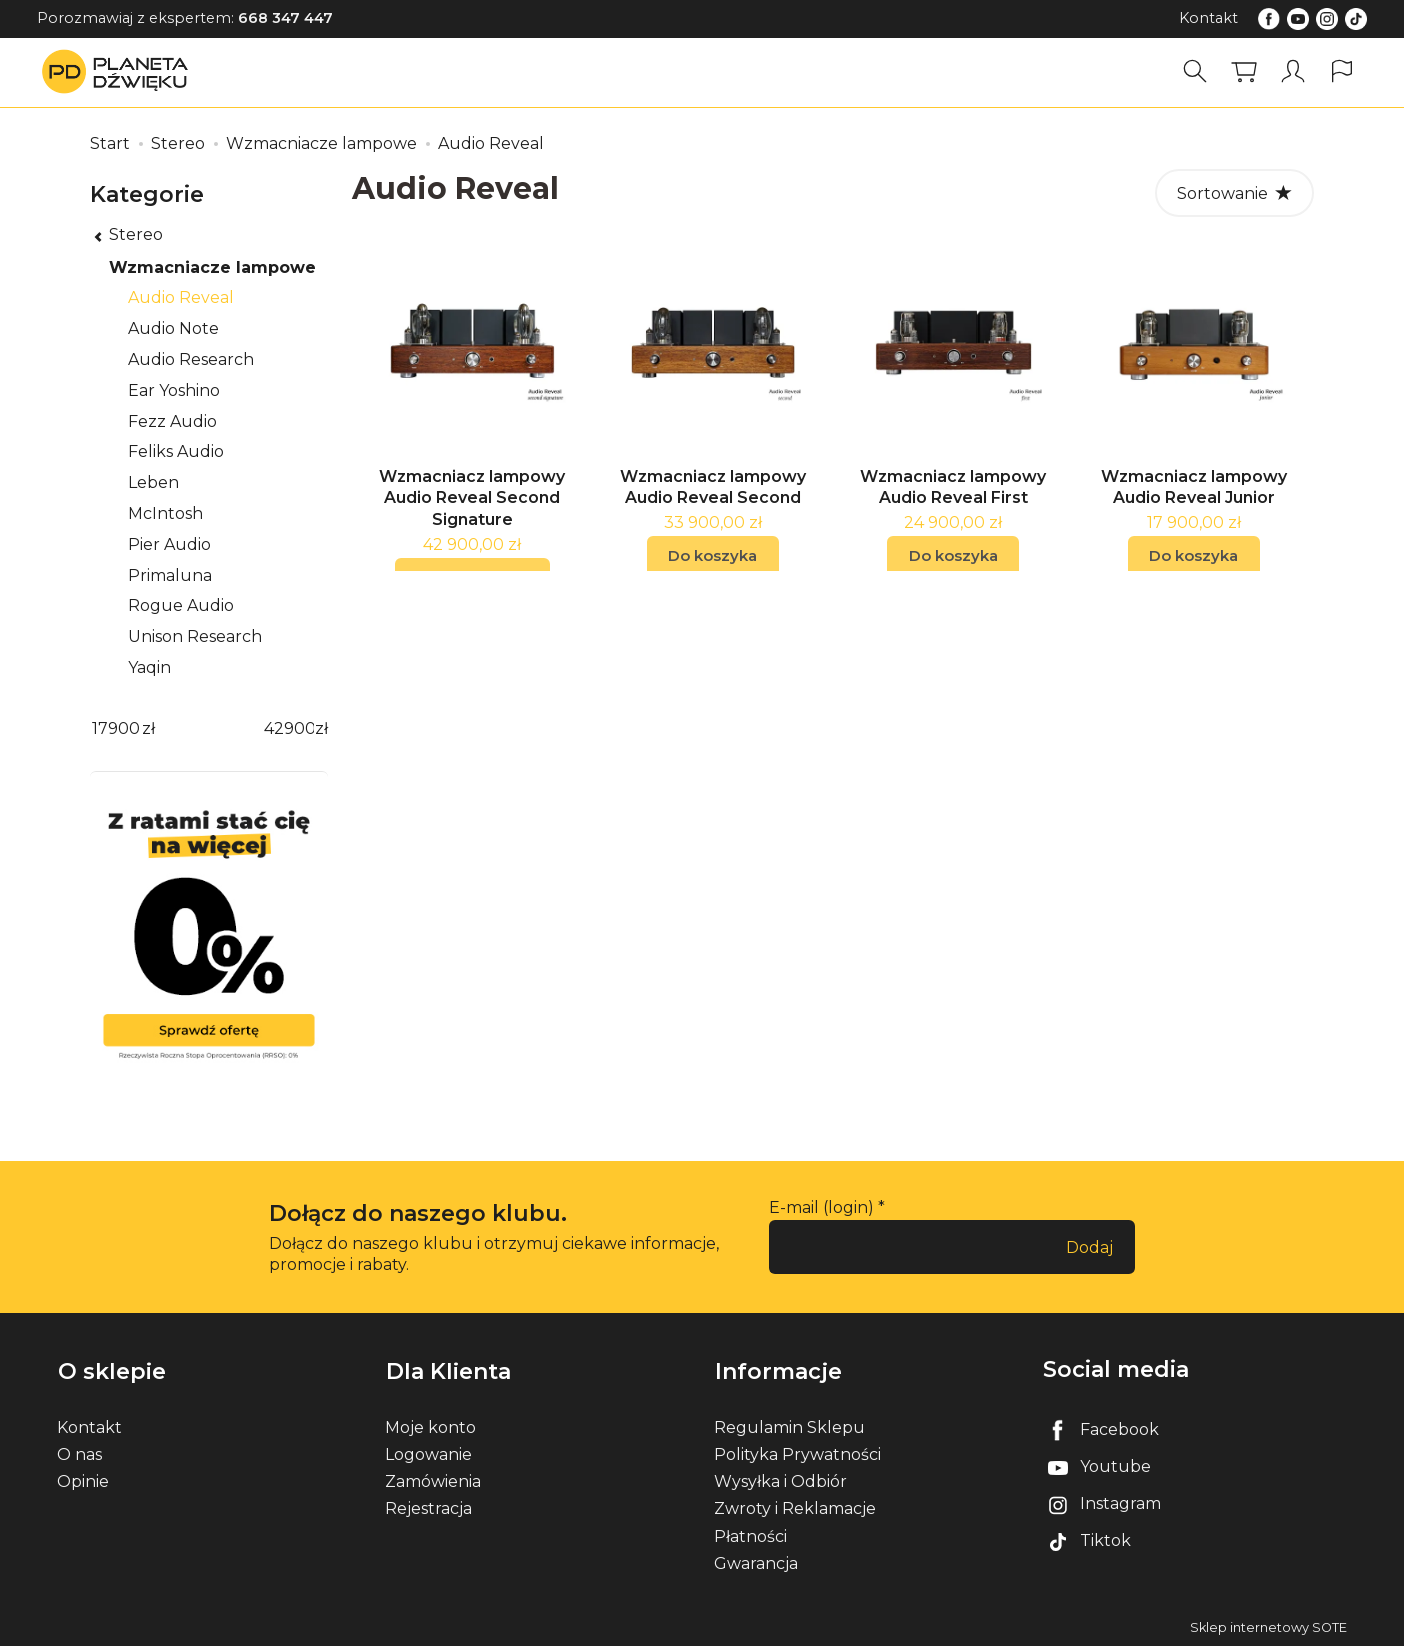 The width and height of the screenshot is (1404, 1646). Describe the element at coordinates (1293, 71) in the screenshot. I see `[Moje konto]` at that location.